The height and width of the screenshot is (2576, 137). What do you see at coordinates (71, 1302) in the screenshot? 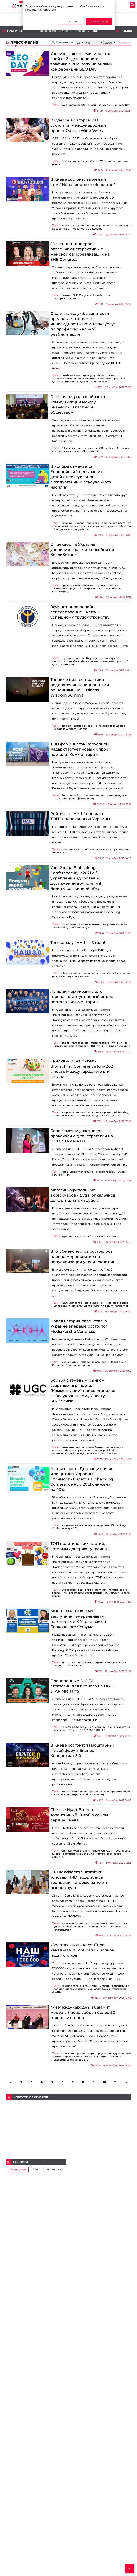
I see `Клуб Экспертов` at bounding box center [71, 1302].